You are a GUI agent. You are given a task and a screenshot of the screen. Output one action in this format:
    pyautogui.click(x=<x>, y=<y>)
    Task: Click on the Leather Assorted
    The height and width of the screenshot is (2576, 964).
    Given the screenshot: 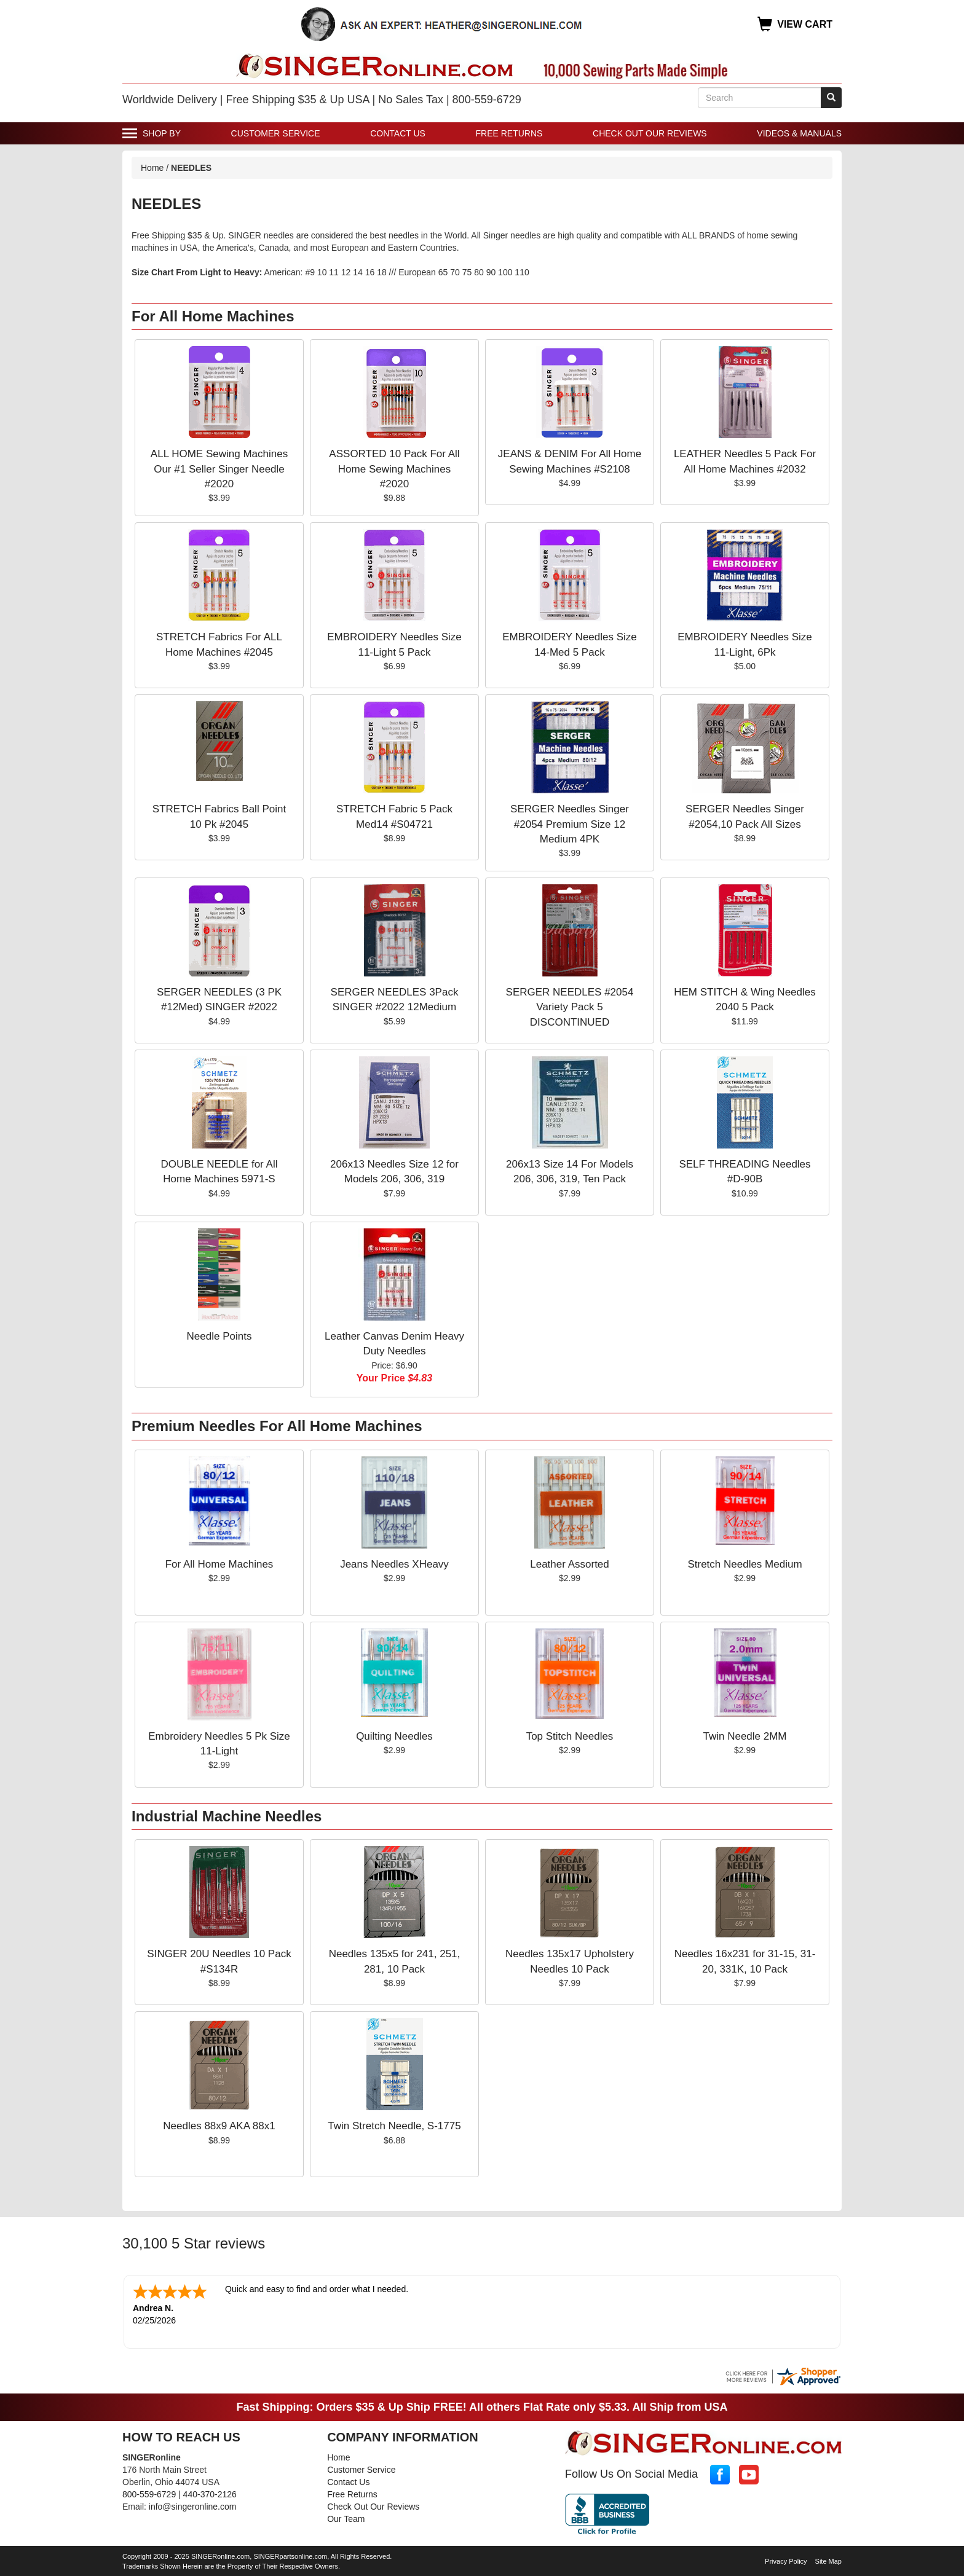 What is the action you would take?
    pyautogui.click(x=569, y=1564)
    